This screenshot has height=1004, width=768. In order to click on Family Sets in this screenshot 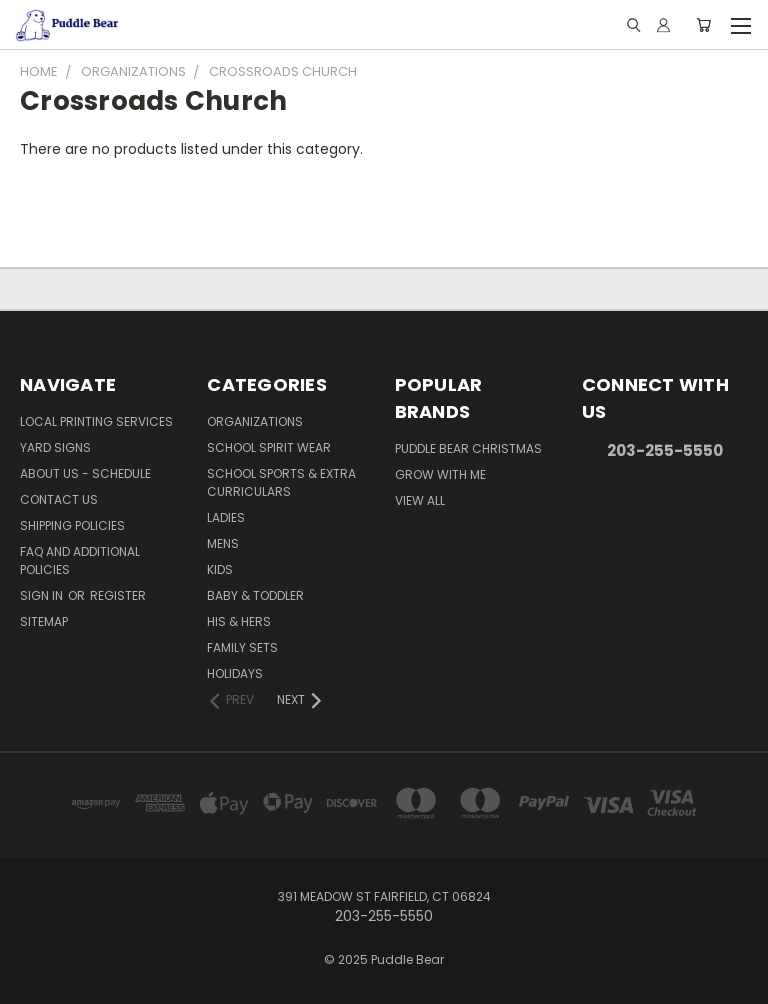, I will do `click(242, 647)`.